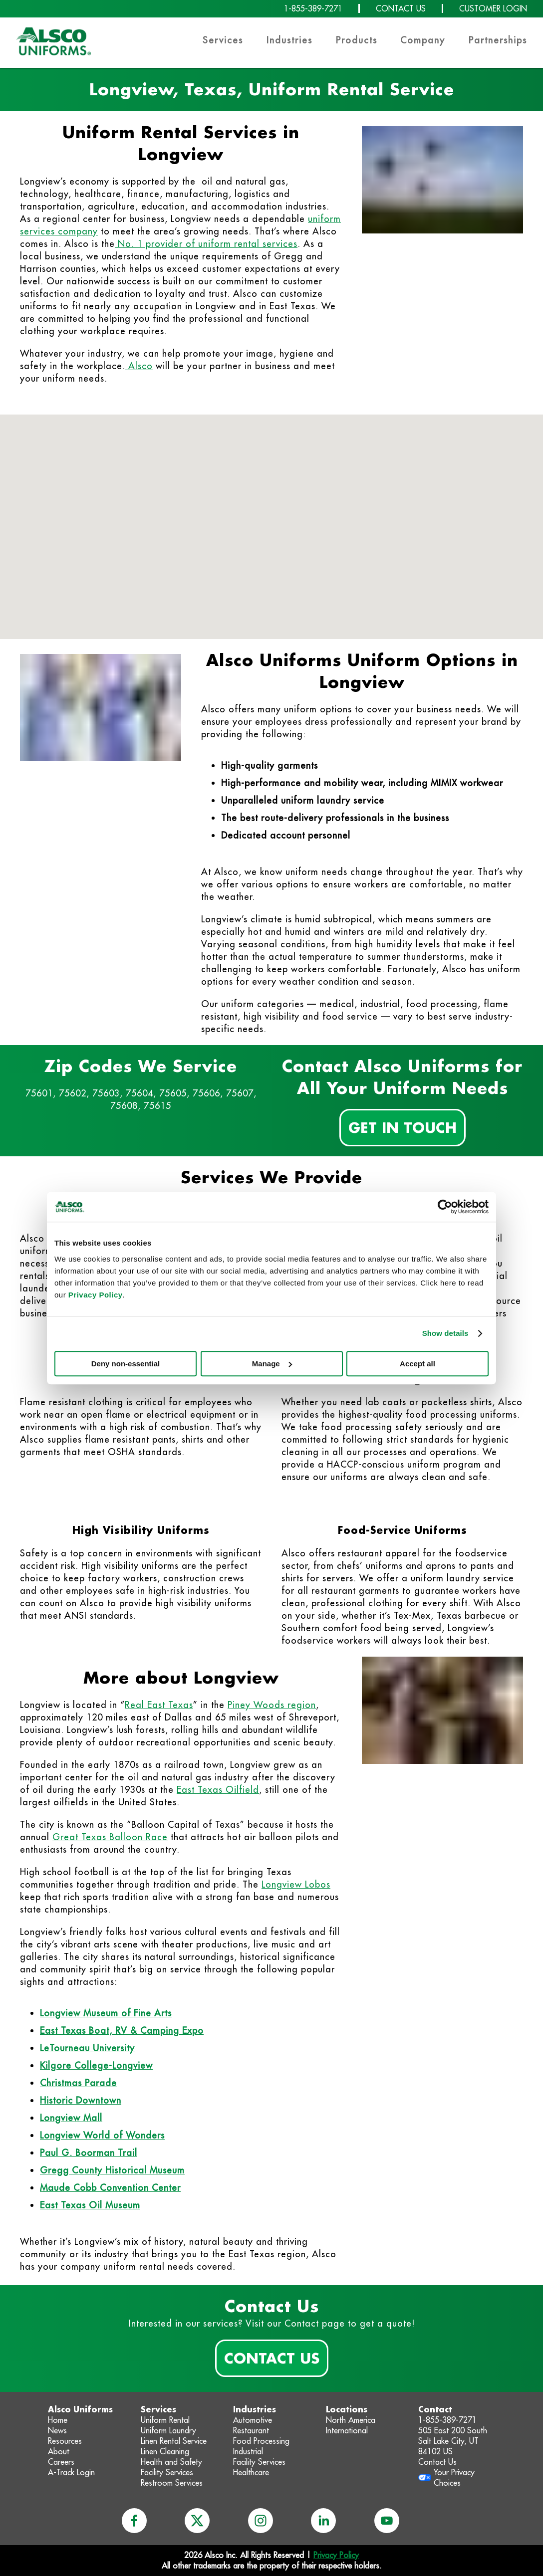 This screenshot has width=543, height=2576. Describe the element at coordinates (261, 2441) in the screenshot. I see `Food Processing` at that location.